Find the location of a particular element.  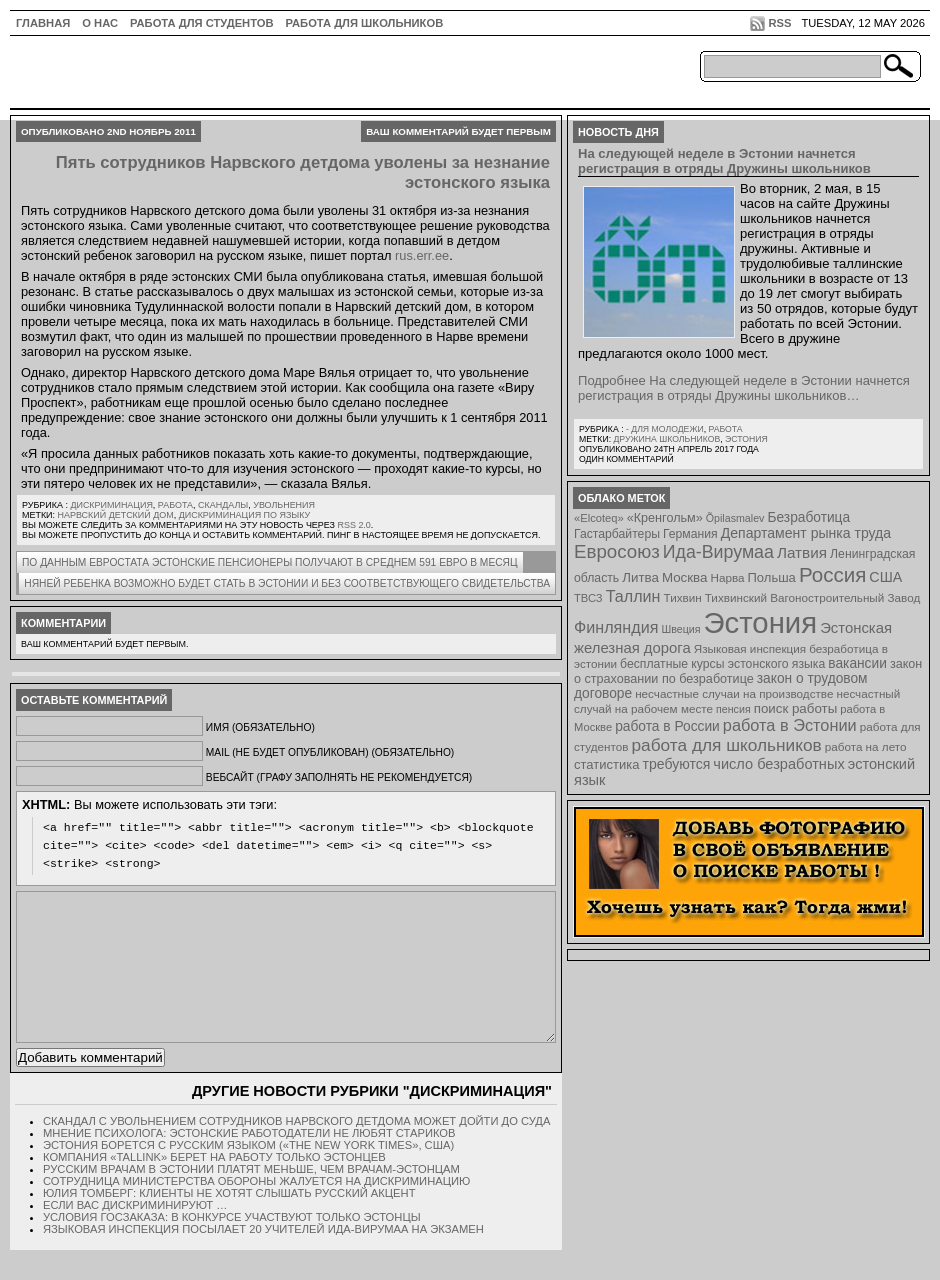

Нарвский детский дом is located at coordinates (116, 515).